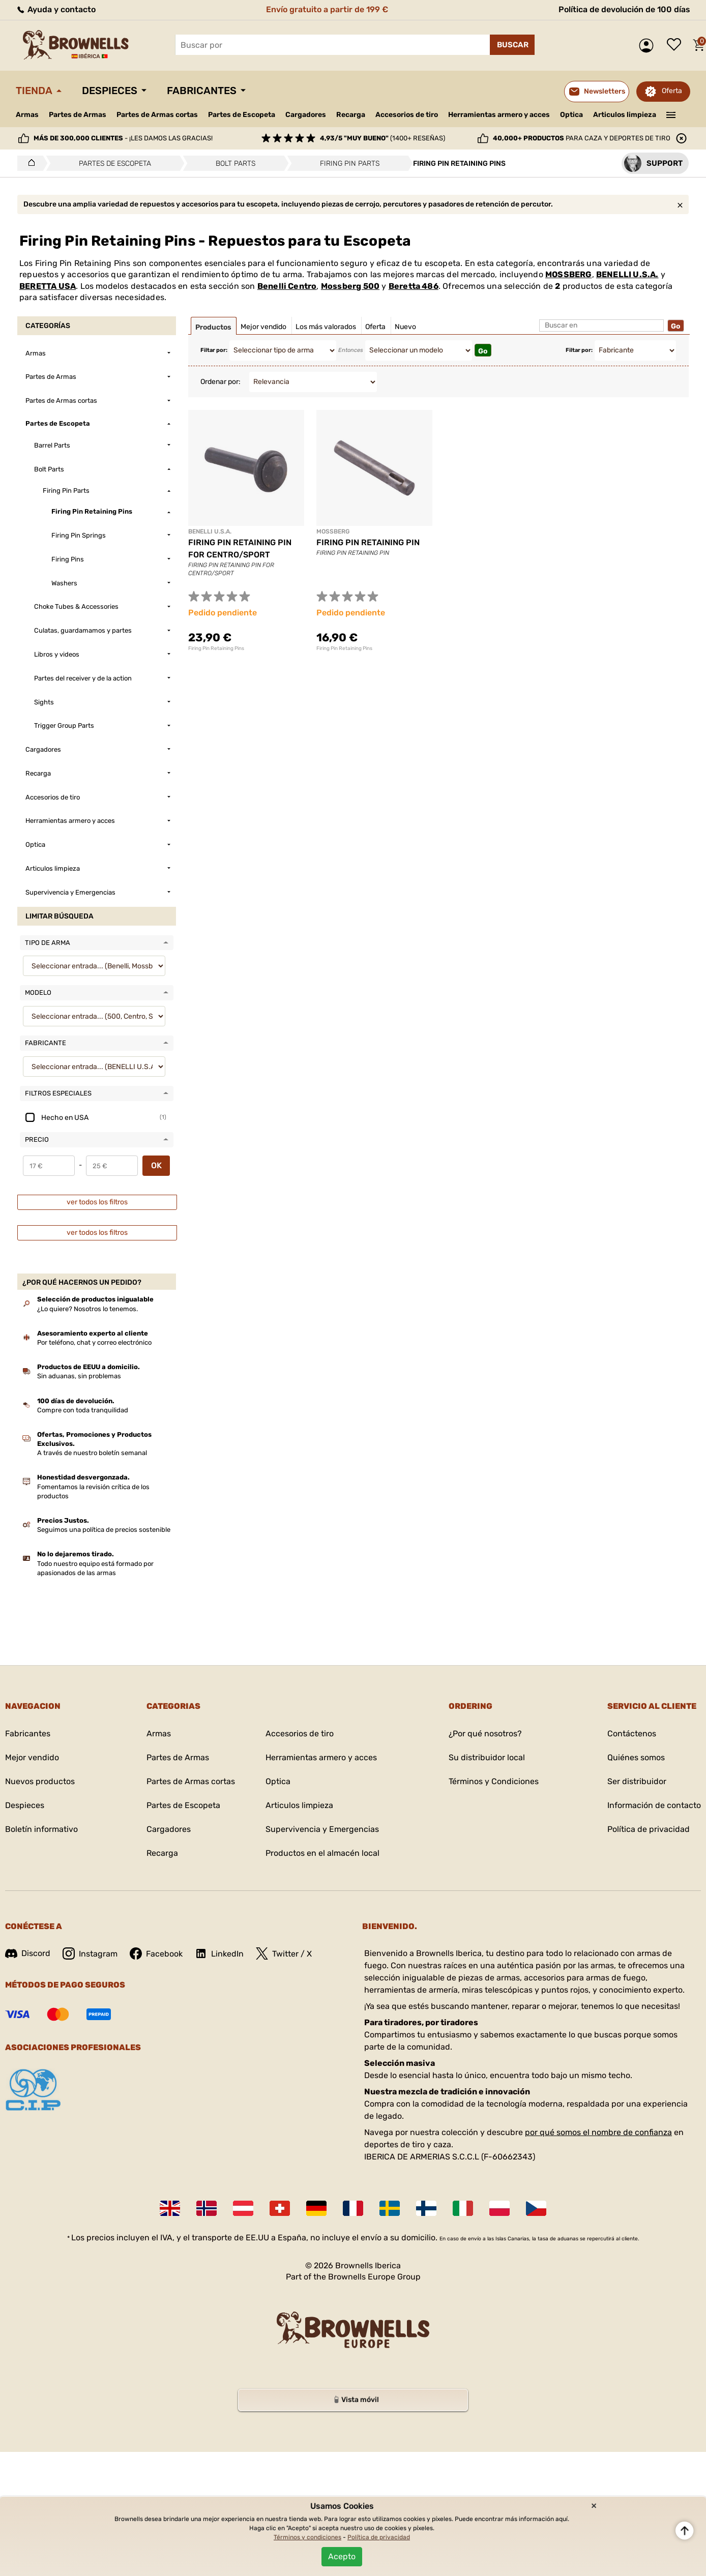 The width and height of the screenshot is (706, 2576). I want to click on Benelli Centro, so click(287, 286).